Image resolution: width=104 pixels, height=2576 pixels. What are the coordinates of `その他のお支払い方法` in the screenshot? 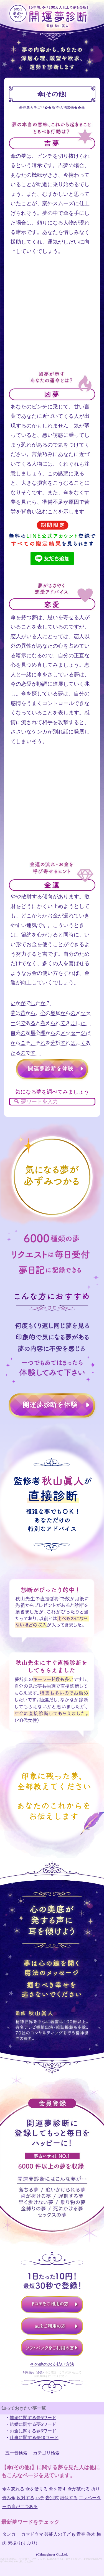 It's located at (52, 2364).